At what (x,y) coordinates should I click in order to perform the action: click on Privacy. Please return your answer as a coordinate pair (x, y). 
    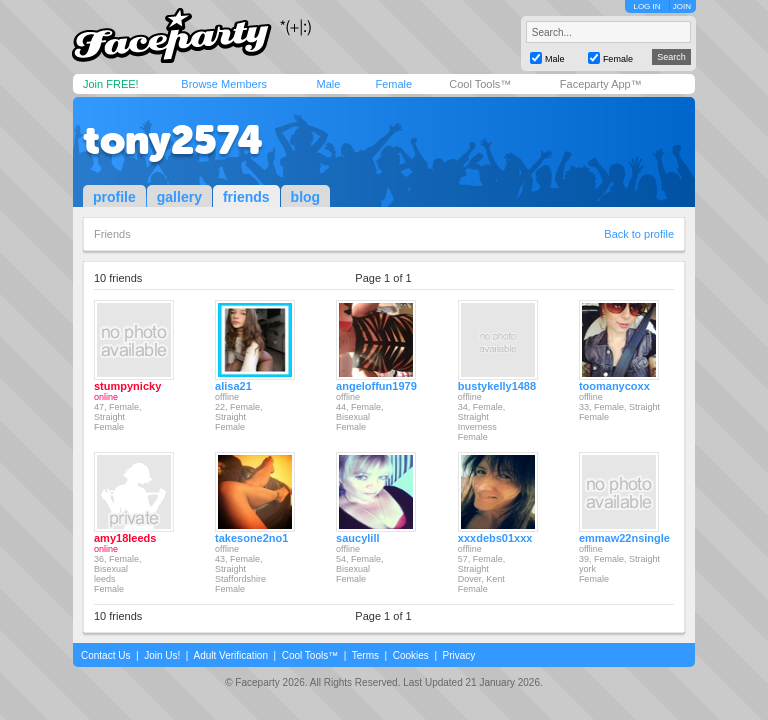
    Looking at the image, I should click on (459, 655).